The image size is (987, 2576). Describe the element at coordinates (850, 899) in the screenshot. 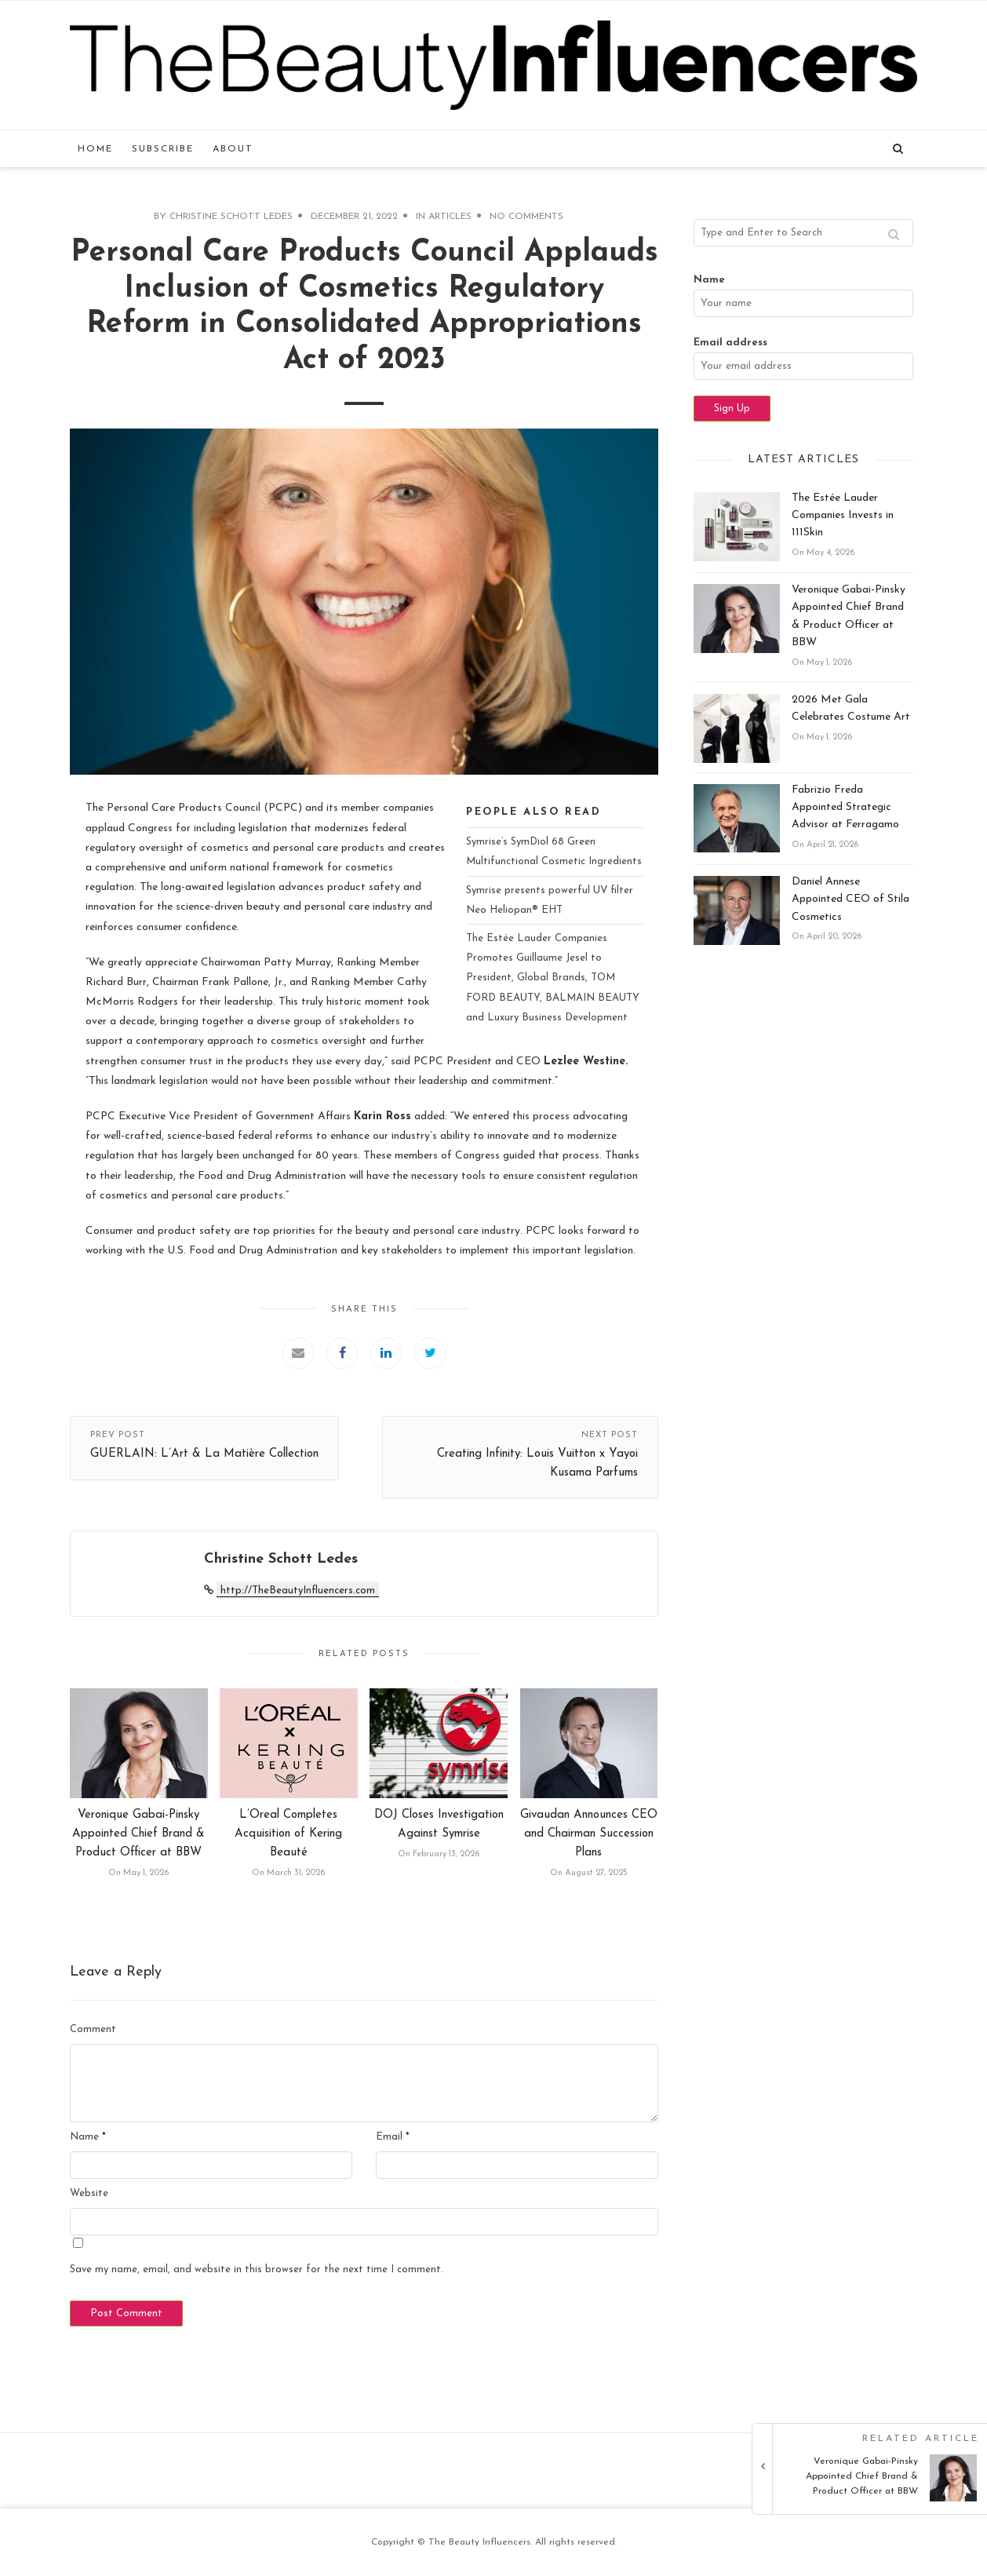

I see `Daniel Annese Appointed CEO of Stila Cosmetics` at that location.